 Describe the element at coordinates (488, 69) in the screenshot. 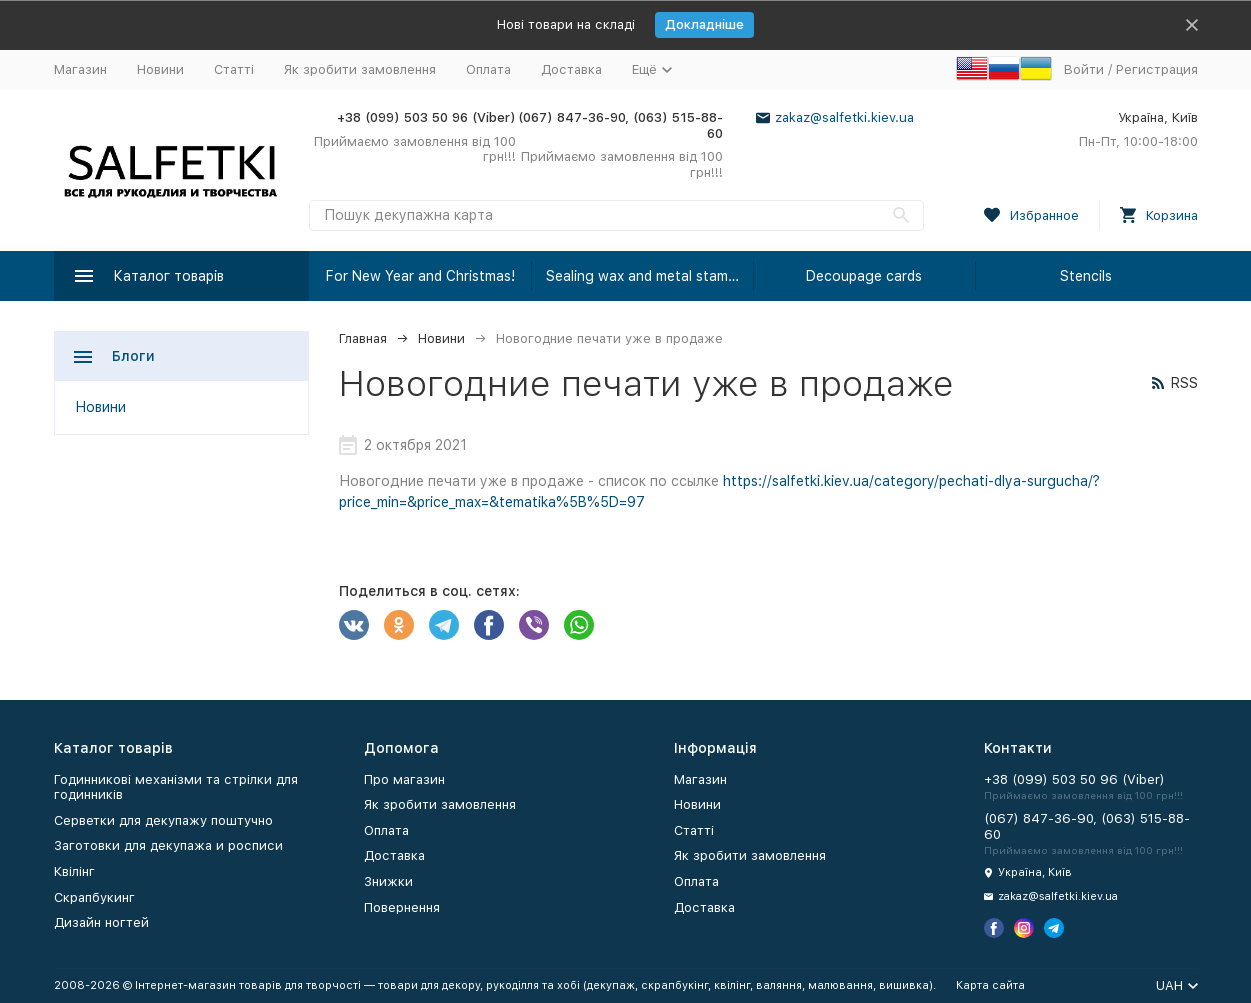

I see `Оплата` at that location.